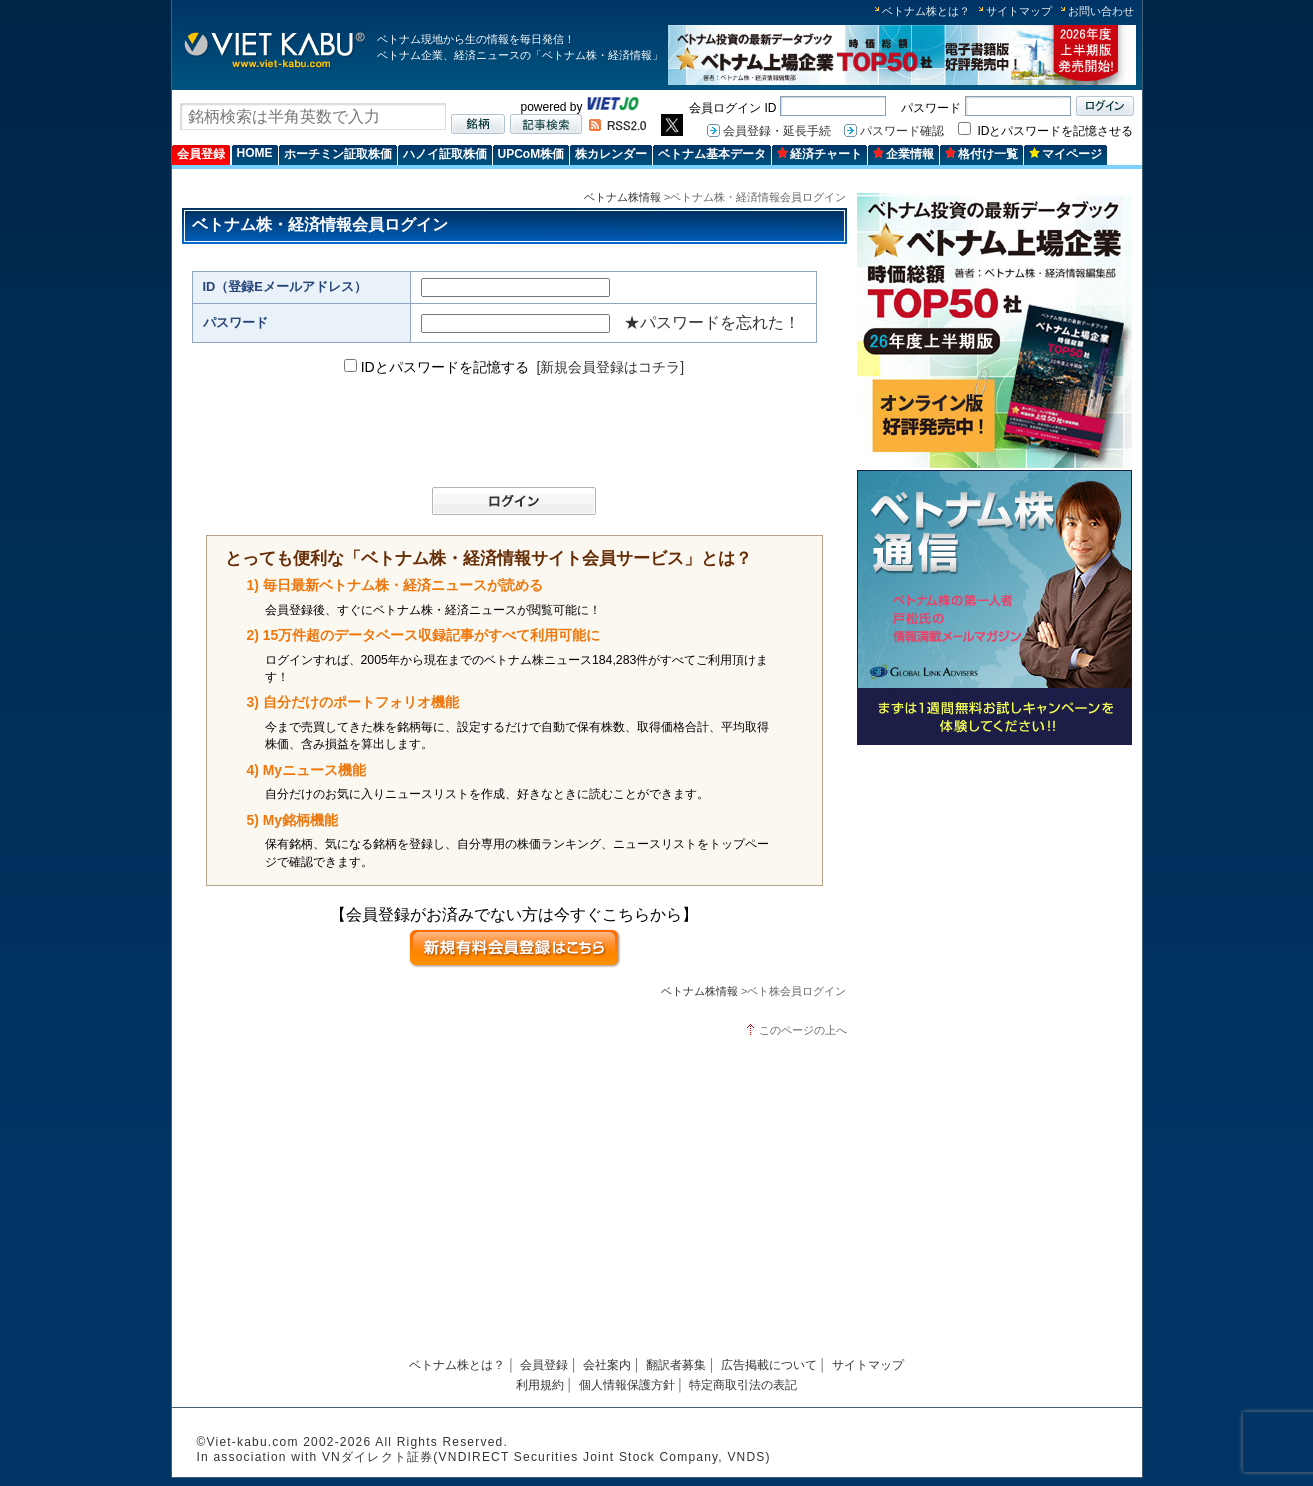  What do you see at coordinates (505, 432) in the screenshot?
I see `[presentation]` at bounding box center [505, 432].